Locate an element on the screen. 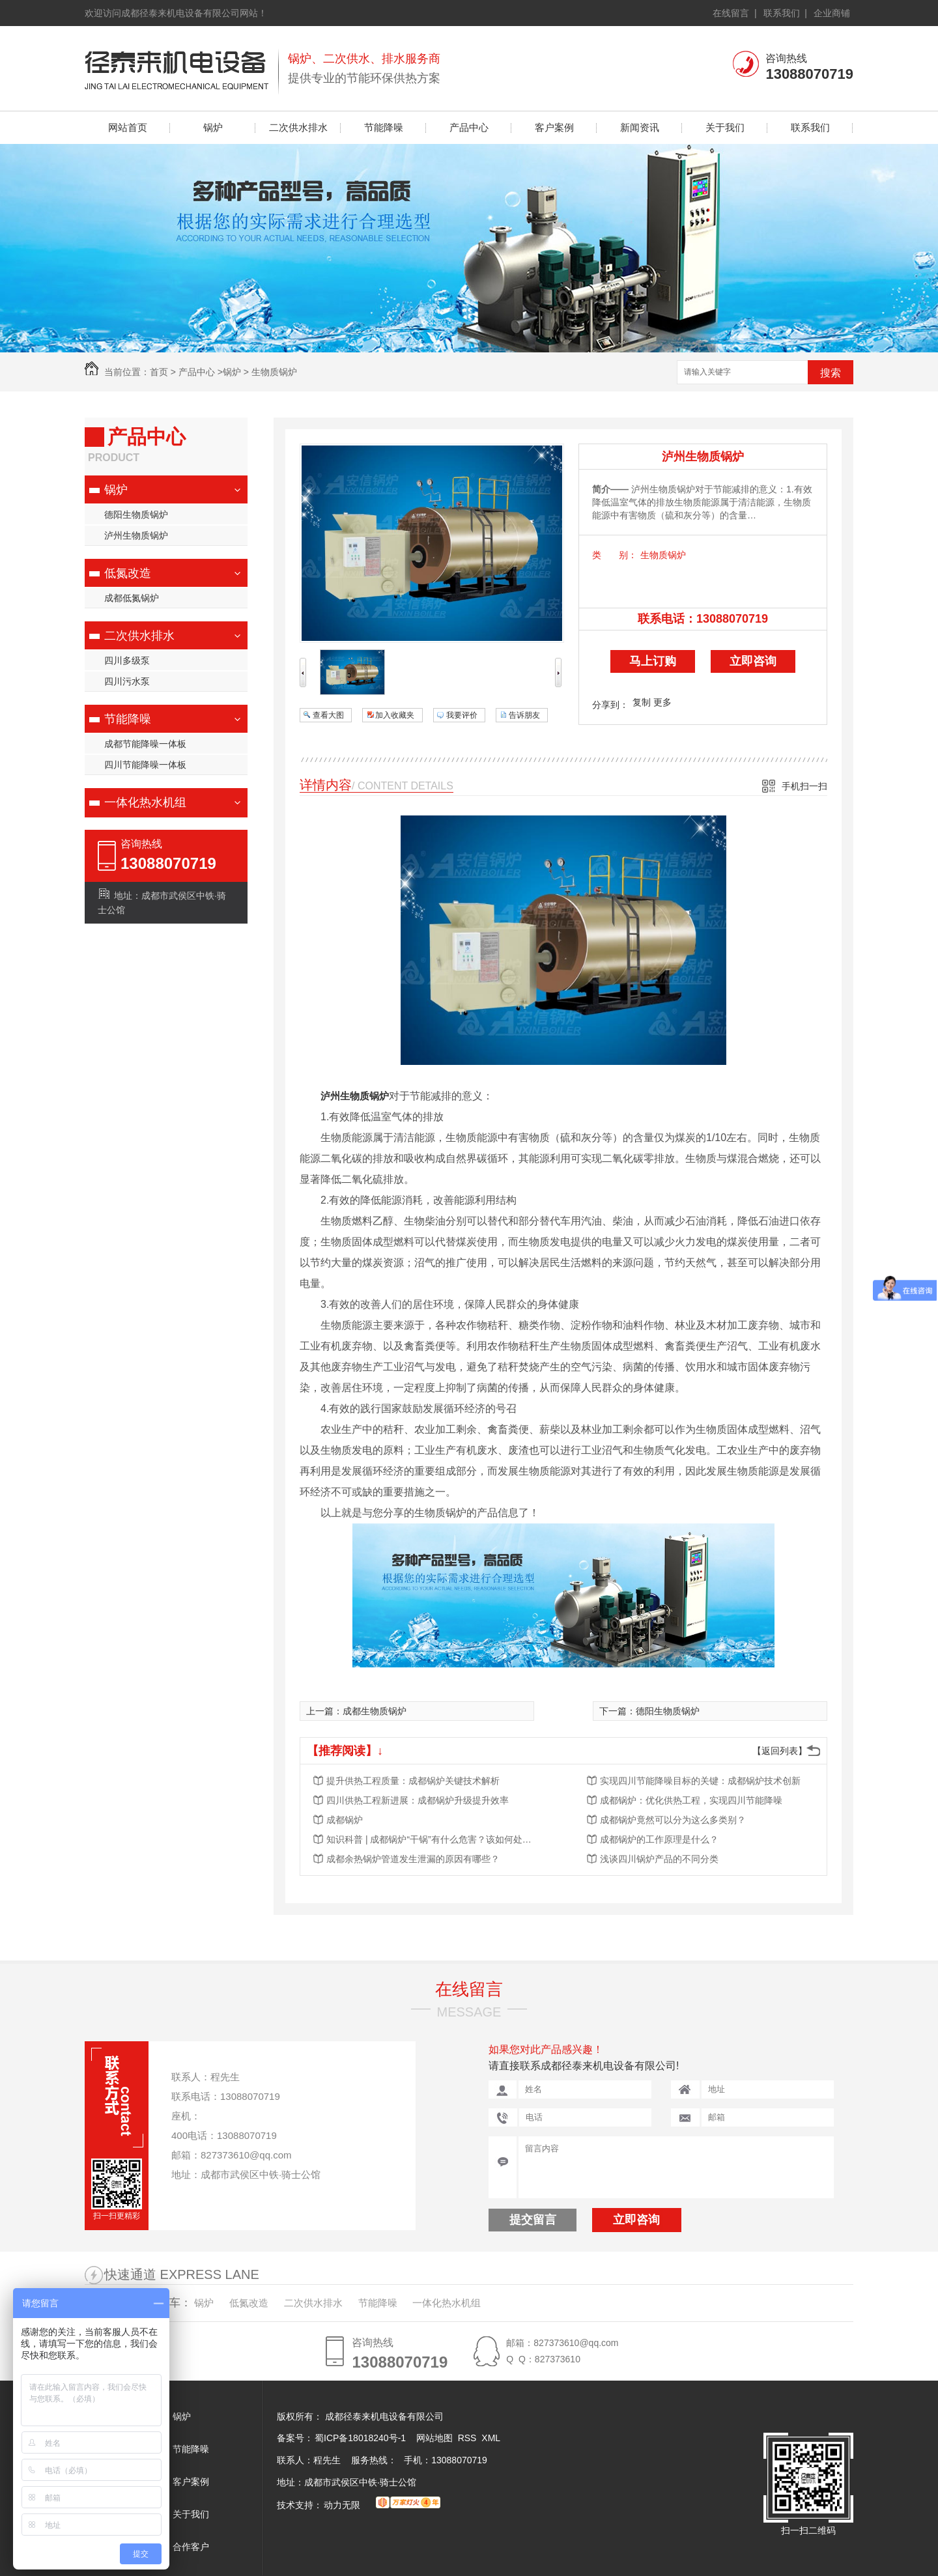 This screenshot has width=938, height=2576. 实现四川节能降噪目标的关键：成都锅炉技术创新 is located at coordinates (700, 1781).